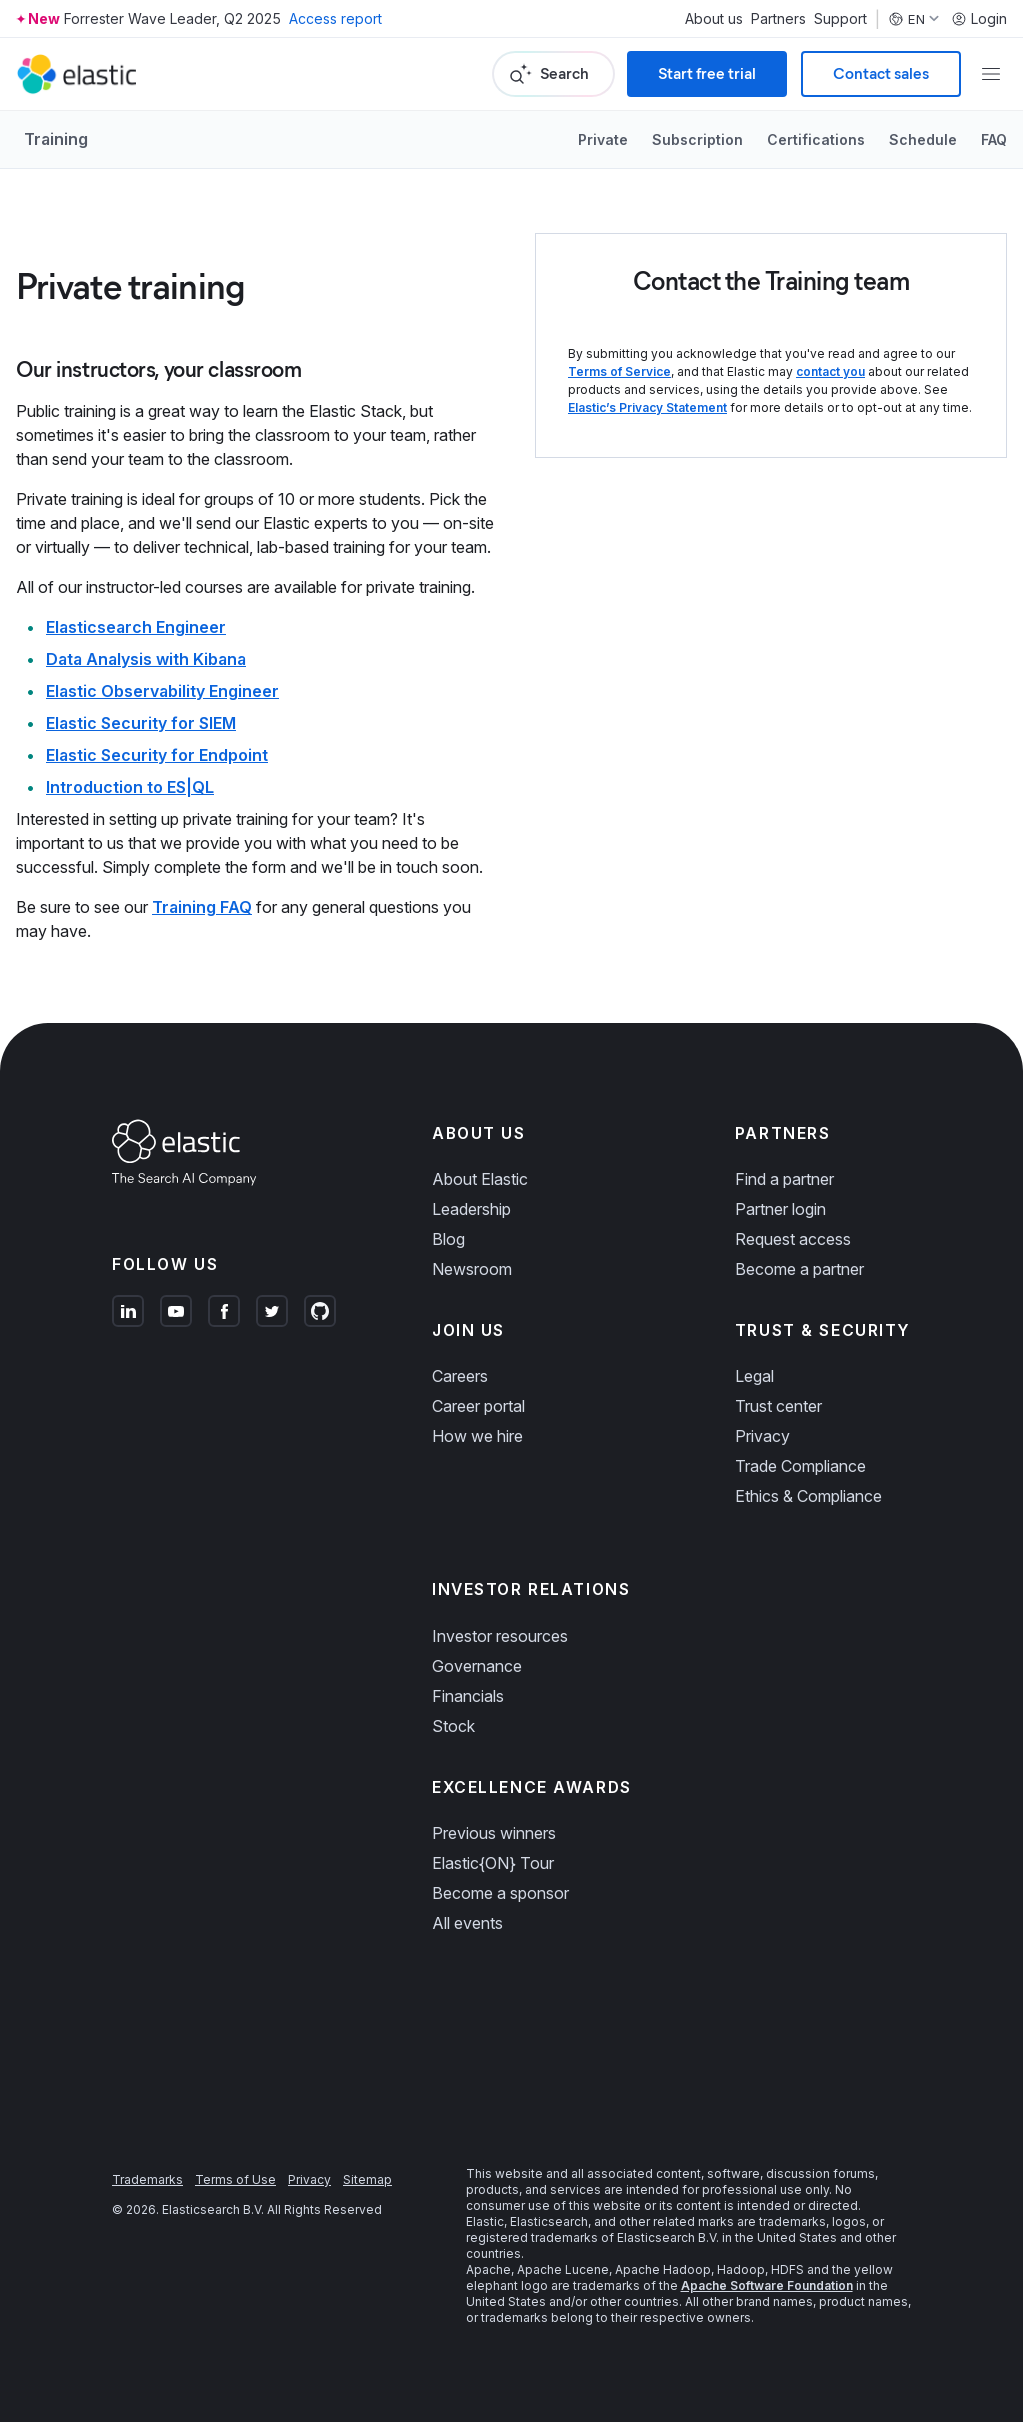  What do you see at coordinates (467, 1923) in the screenshot?
I see `All events` at bounding box center [467, 1923].